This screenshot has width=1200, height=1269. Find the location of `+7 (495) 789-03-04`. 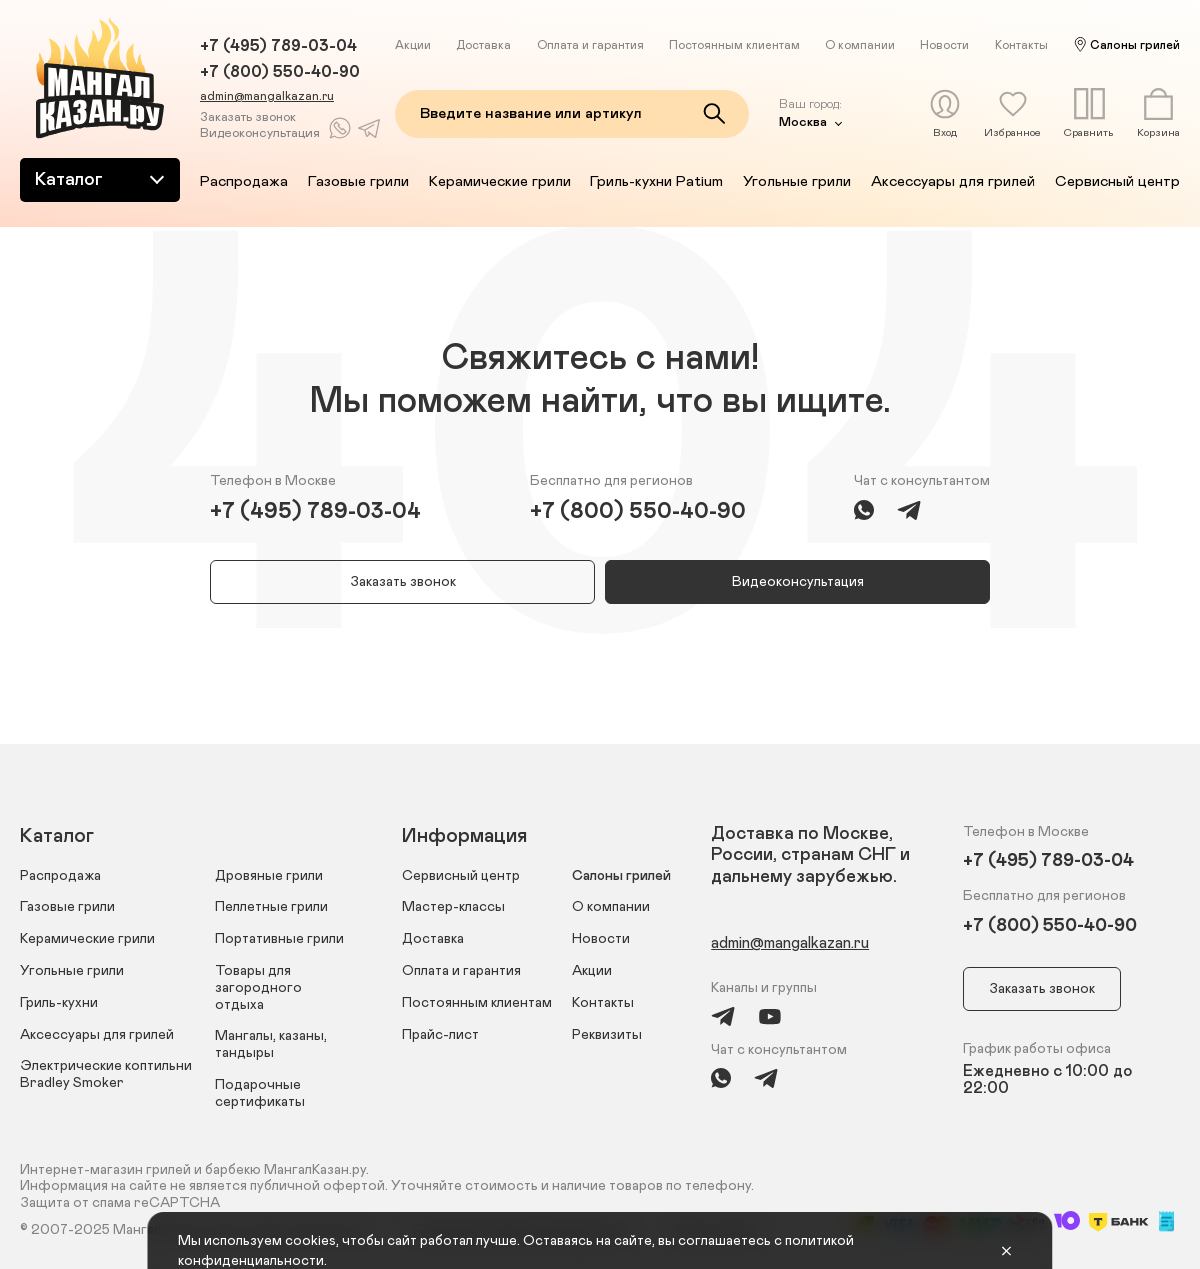

+7 (495) 789-03-04 is located at coordinates (278, 46).